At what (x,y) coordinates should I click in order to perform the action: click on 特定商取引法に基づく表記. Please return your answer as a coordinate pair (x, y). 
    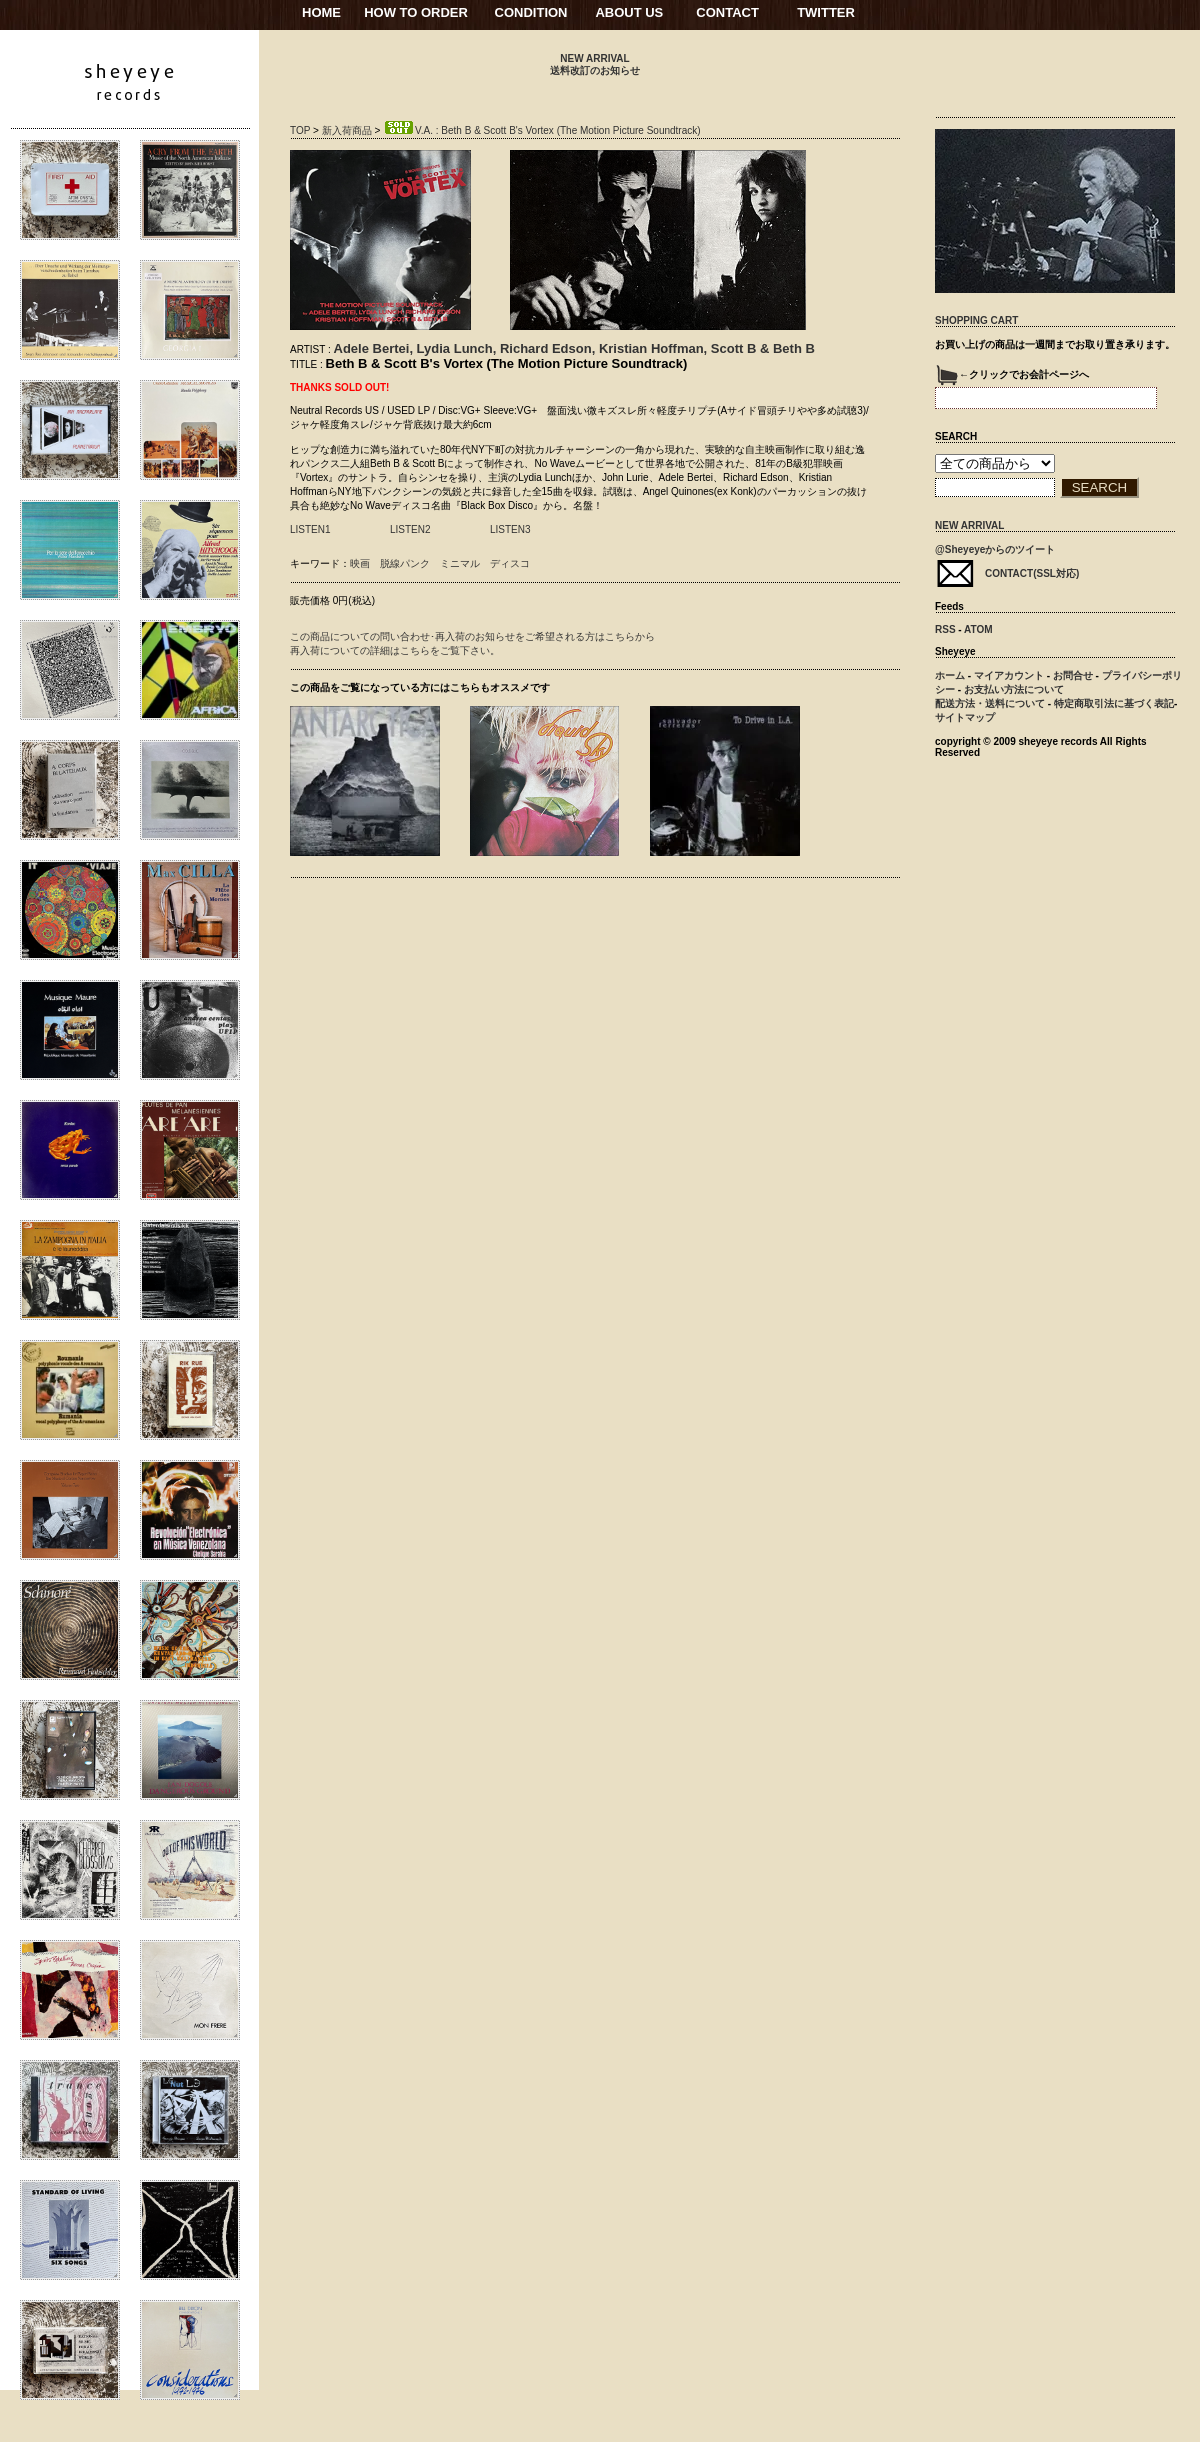
    Looking at the image, I should click on (1114, 703).